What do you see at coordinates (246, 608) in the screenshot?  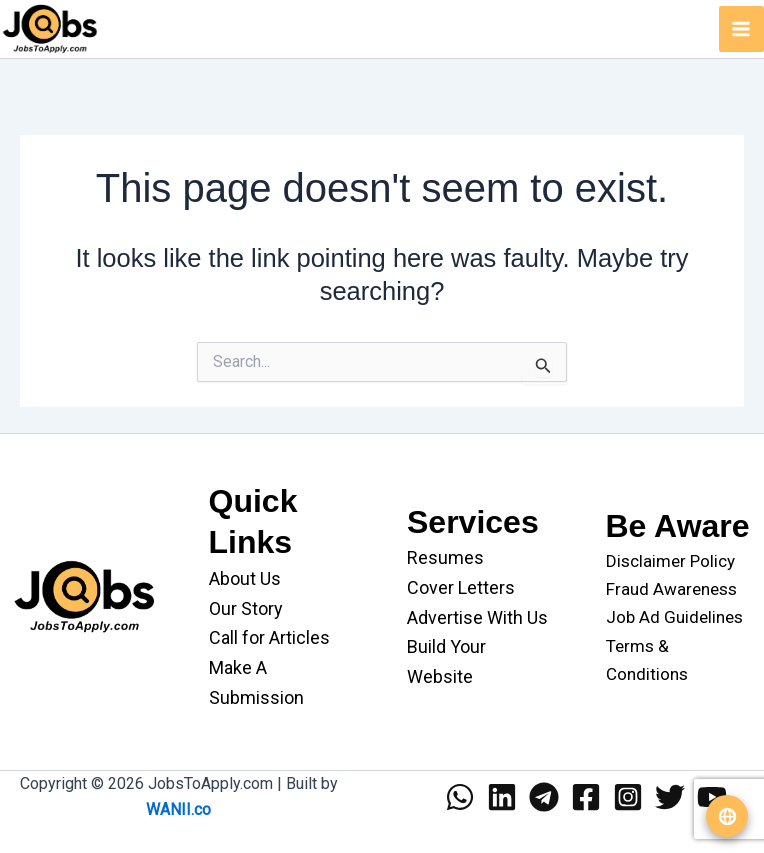 I see `Our Story` at bounding box center [246, 608].